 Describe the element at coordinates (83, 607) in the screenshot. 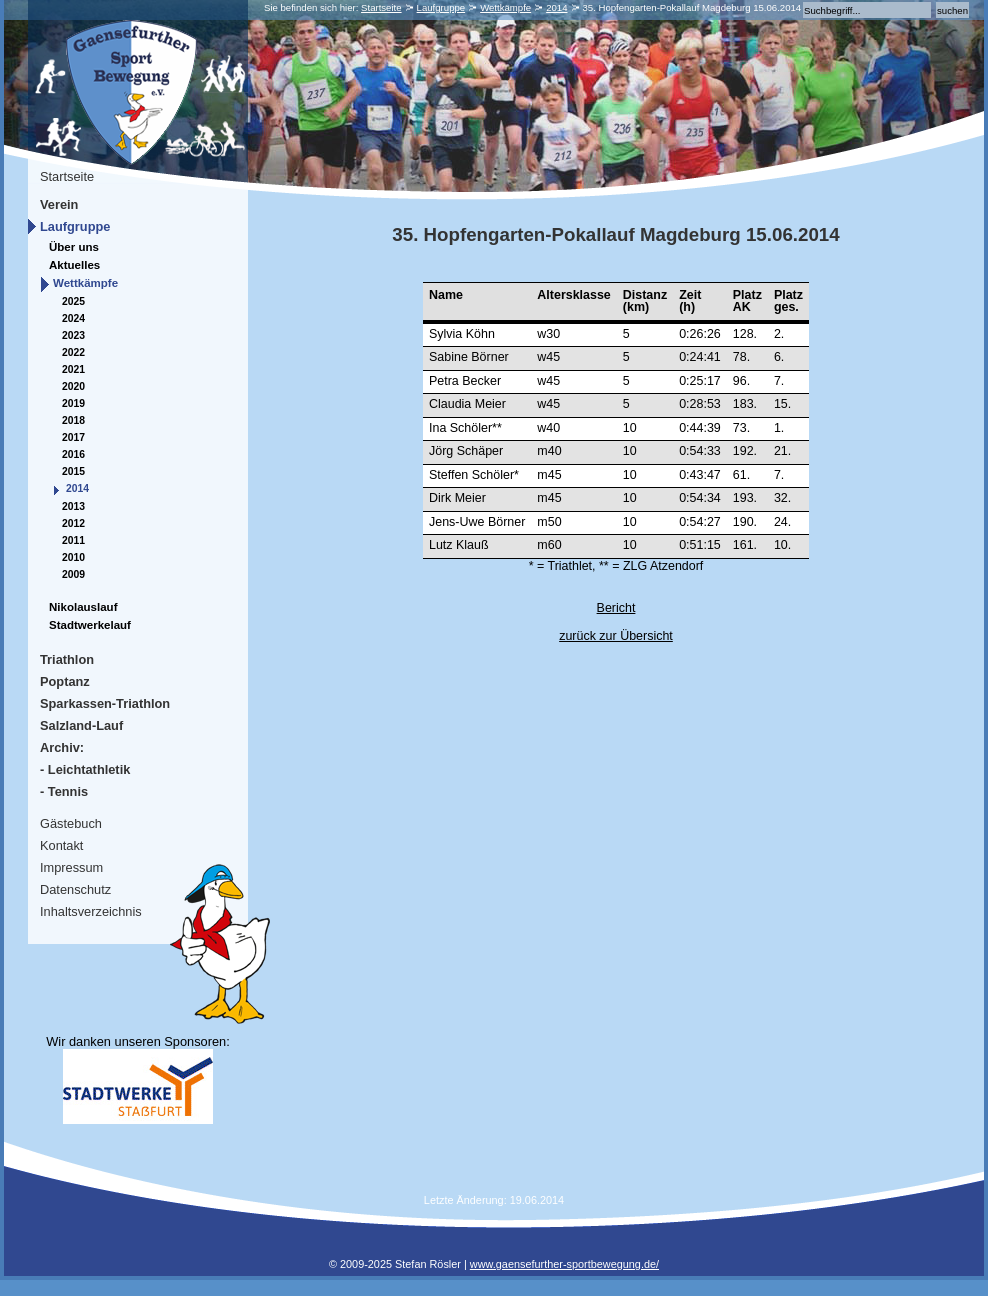

I see `Nikolauslauf` at that location.